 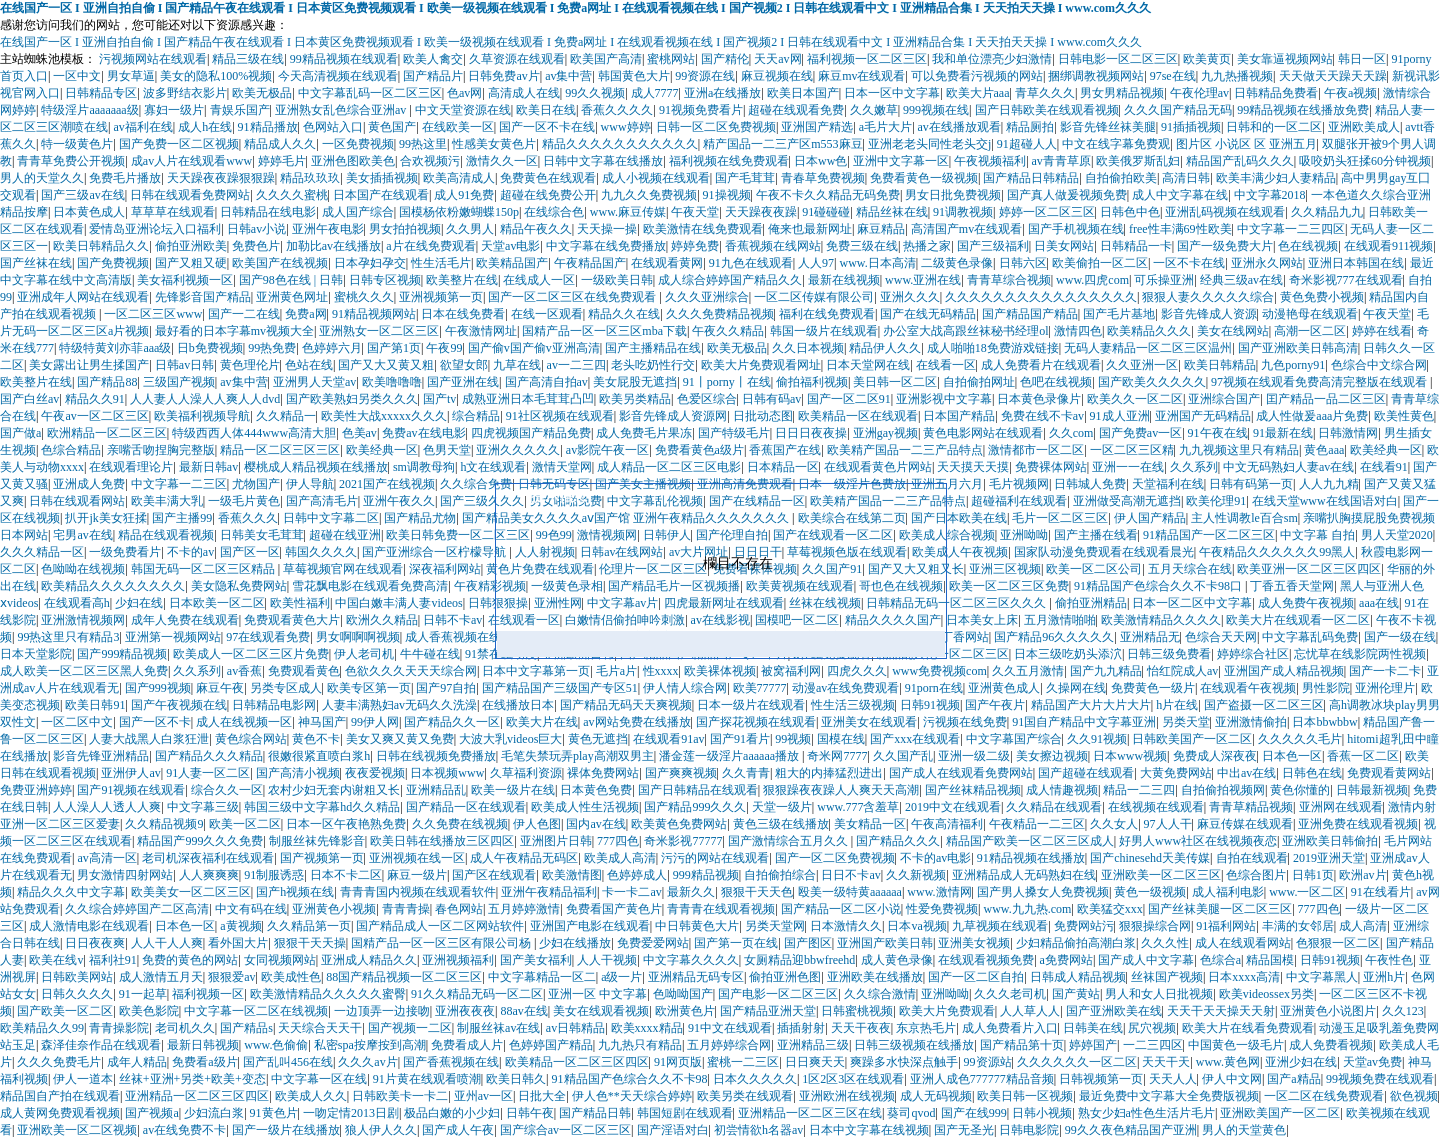 What do you see at coordinates (850, 875) in the screenshot?
I see `日日不卡av` at bounding box center [850, 875].